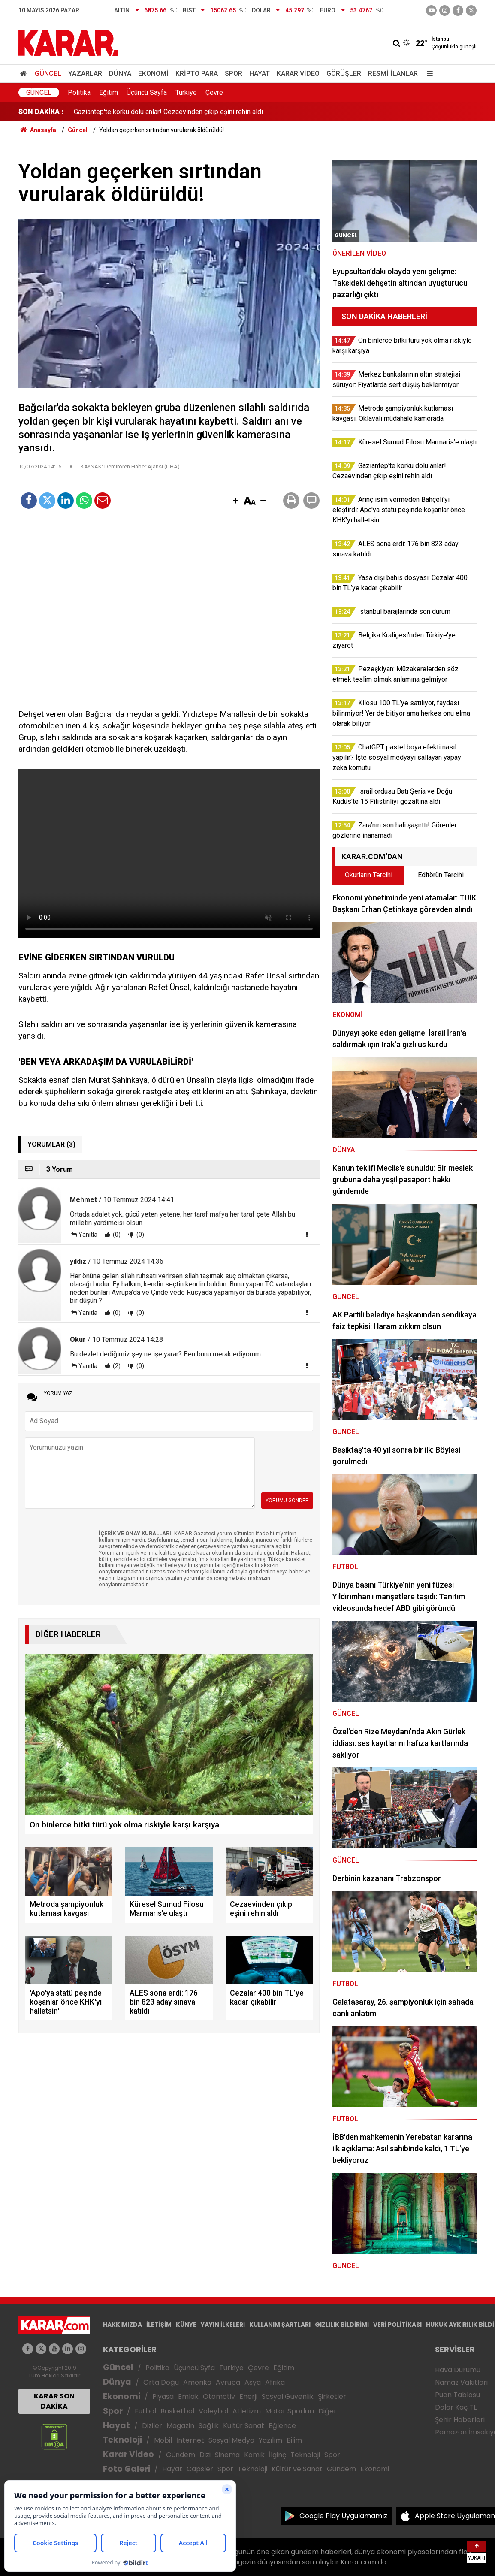 This screenshot has height=2576, width=495. Describe the element at coordinates (40, 112) in the screenshot. I see `SON DAKİKA :` at that location.